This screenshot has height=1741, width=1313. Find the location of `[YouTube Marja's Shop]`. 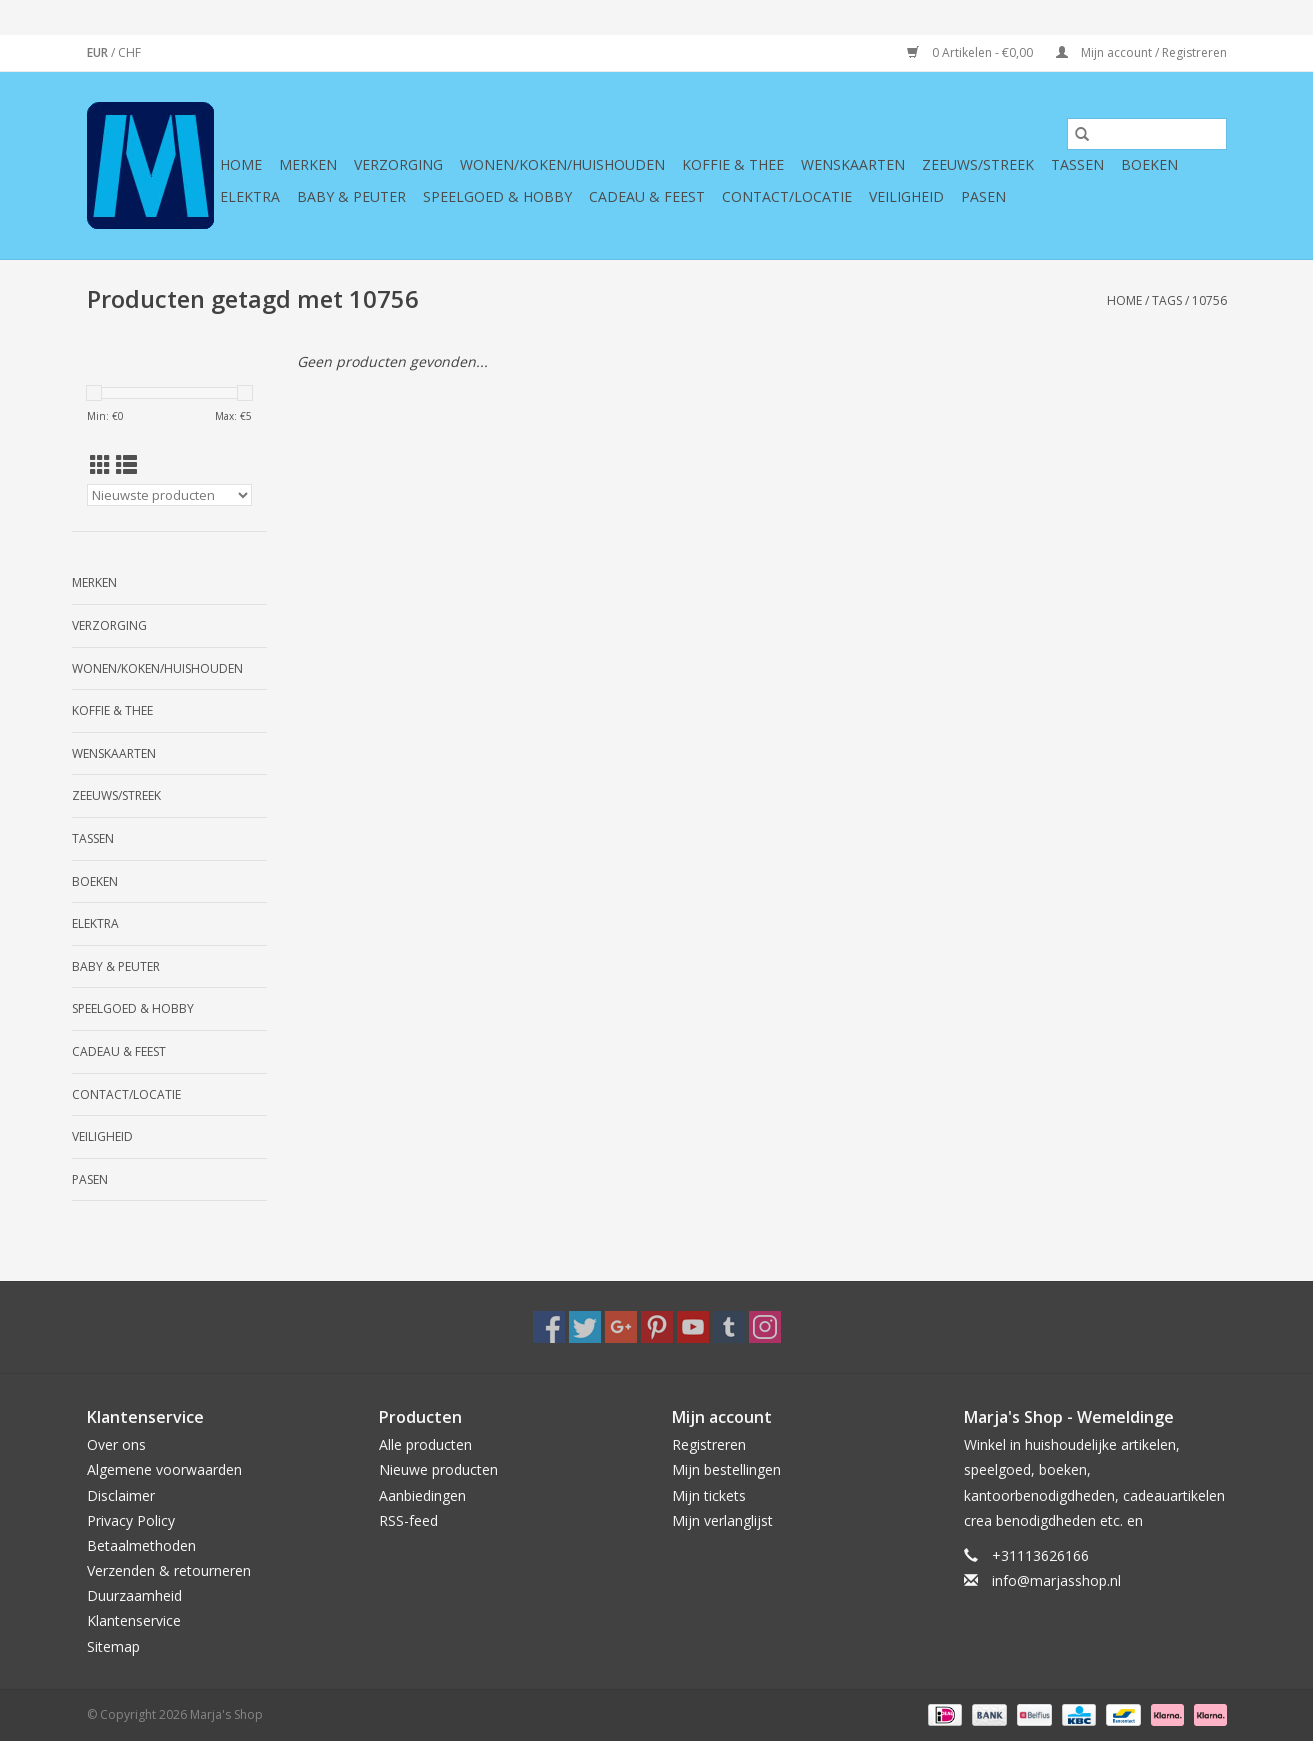

[YouTube Marja's Shop] is located at coordinates (693, 1327).